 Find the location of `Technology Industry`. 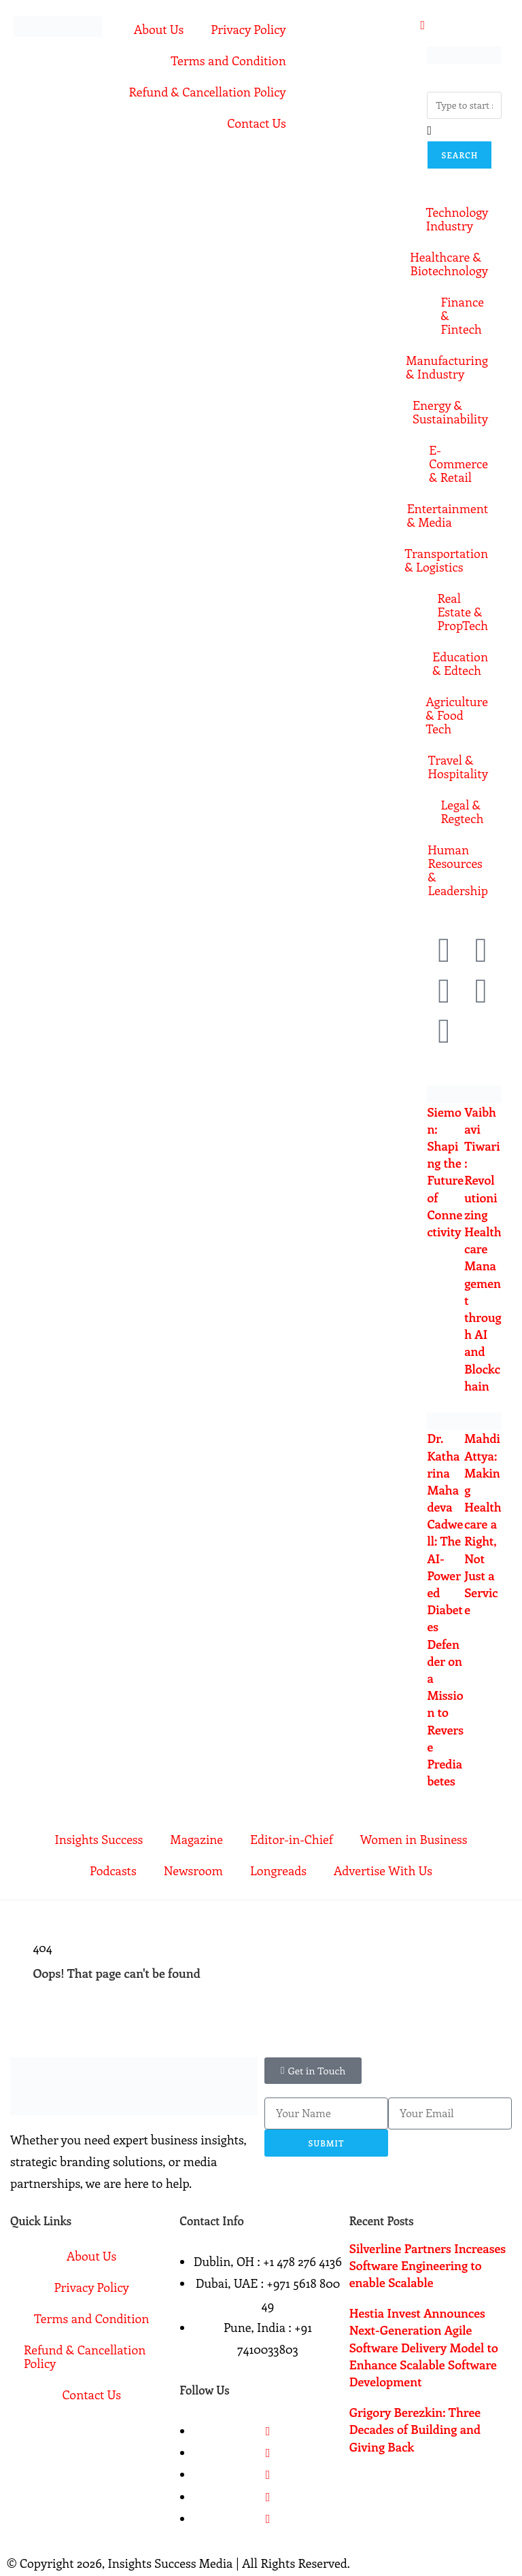

Technology Industry is located at coordinates (457, 219).